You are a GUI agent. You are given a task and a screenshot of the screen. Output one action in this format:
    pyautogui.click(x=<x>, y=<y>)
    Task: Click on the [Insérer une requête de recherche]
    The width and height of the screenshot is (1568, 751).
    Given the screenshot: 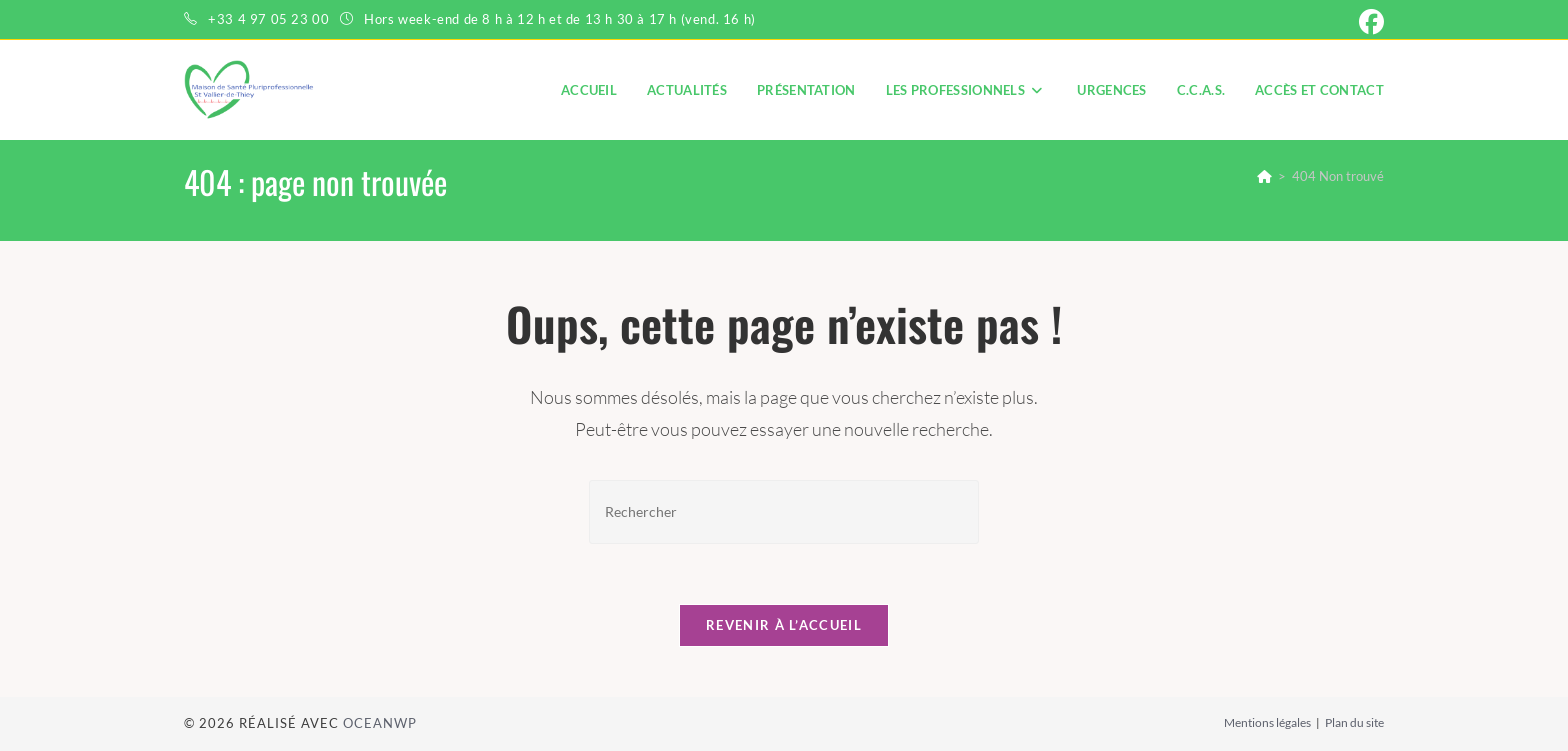 What is the action you would take?
    pyautogui.click(x=784, y=511)
    